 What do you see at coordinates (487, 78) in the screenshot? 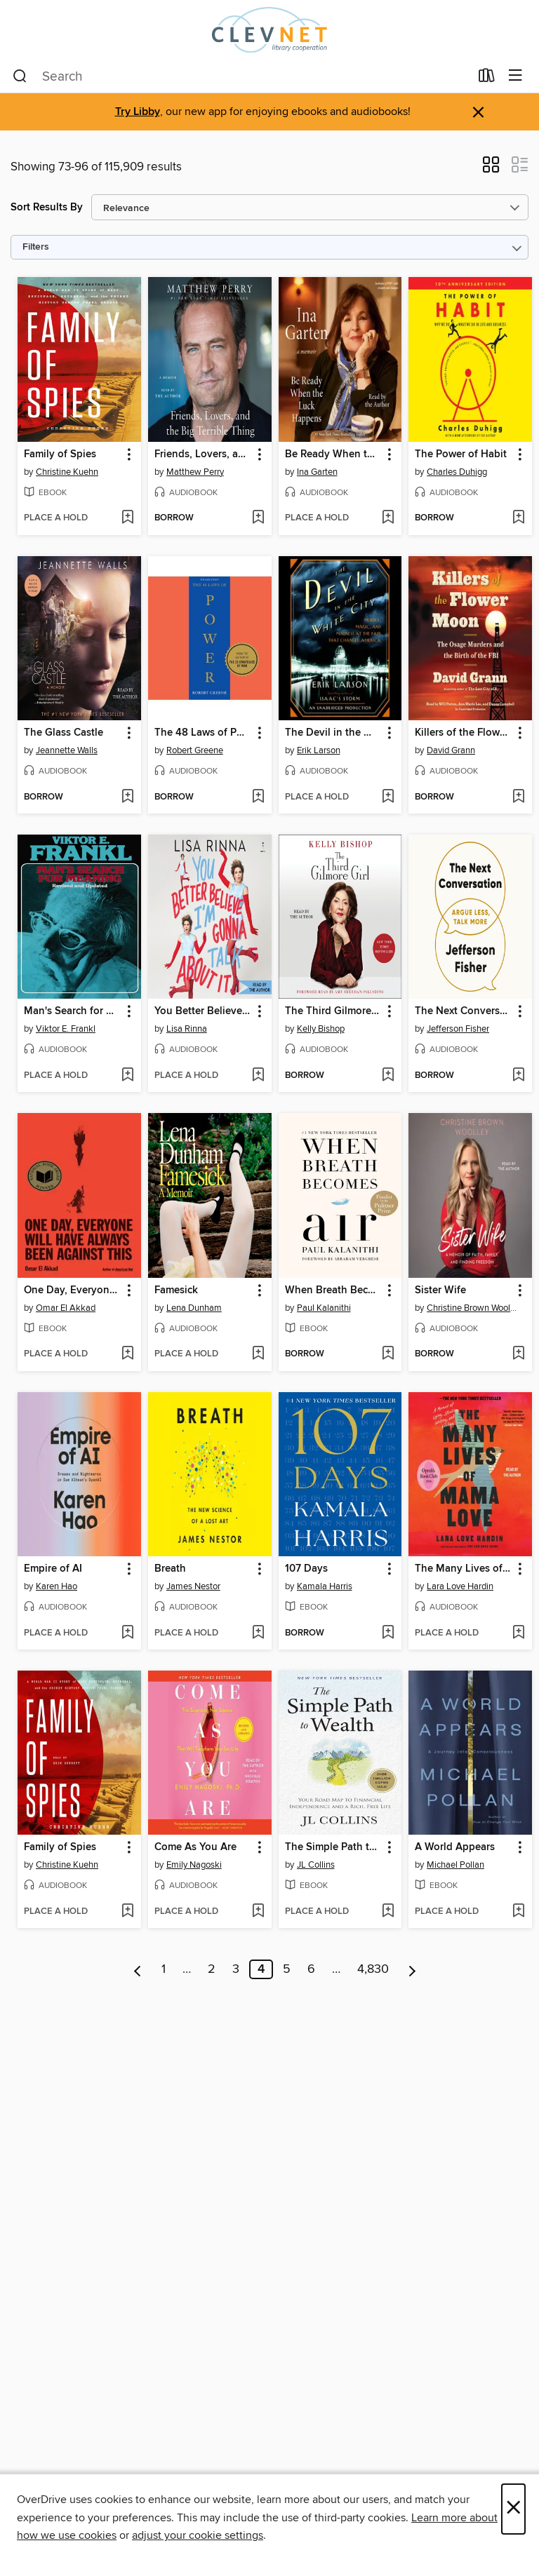
I see `[Loans]` at bounding box center [487, 78].